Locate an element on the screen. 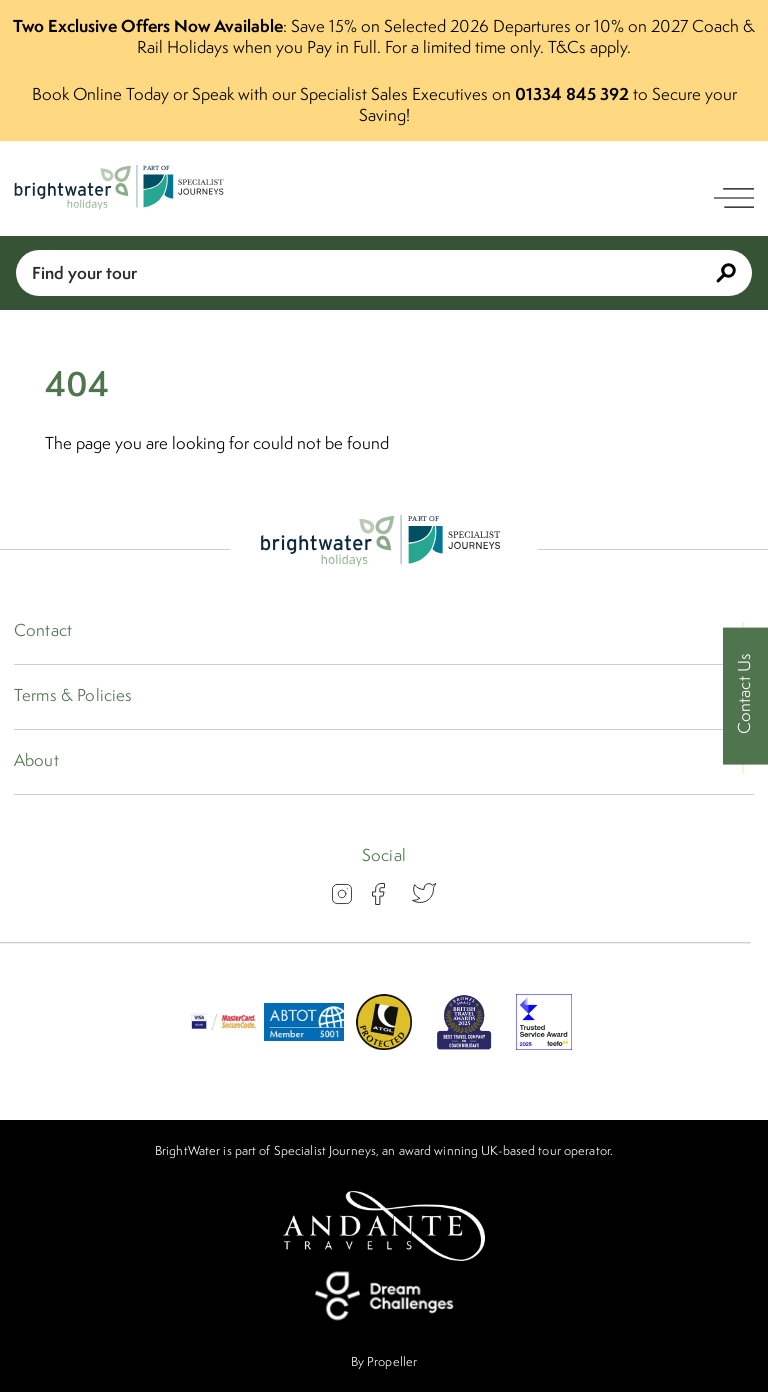  By Propeller is located at coordinates (384, 1361).